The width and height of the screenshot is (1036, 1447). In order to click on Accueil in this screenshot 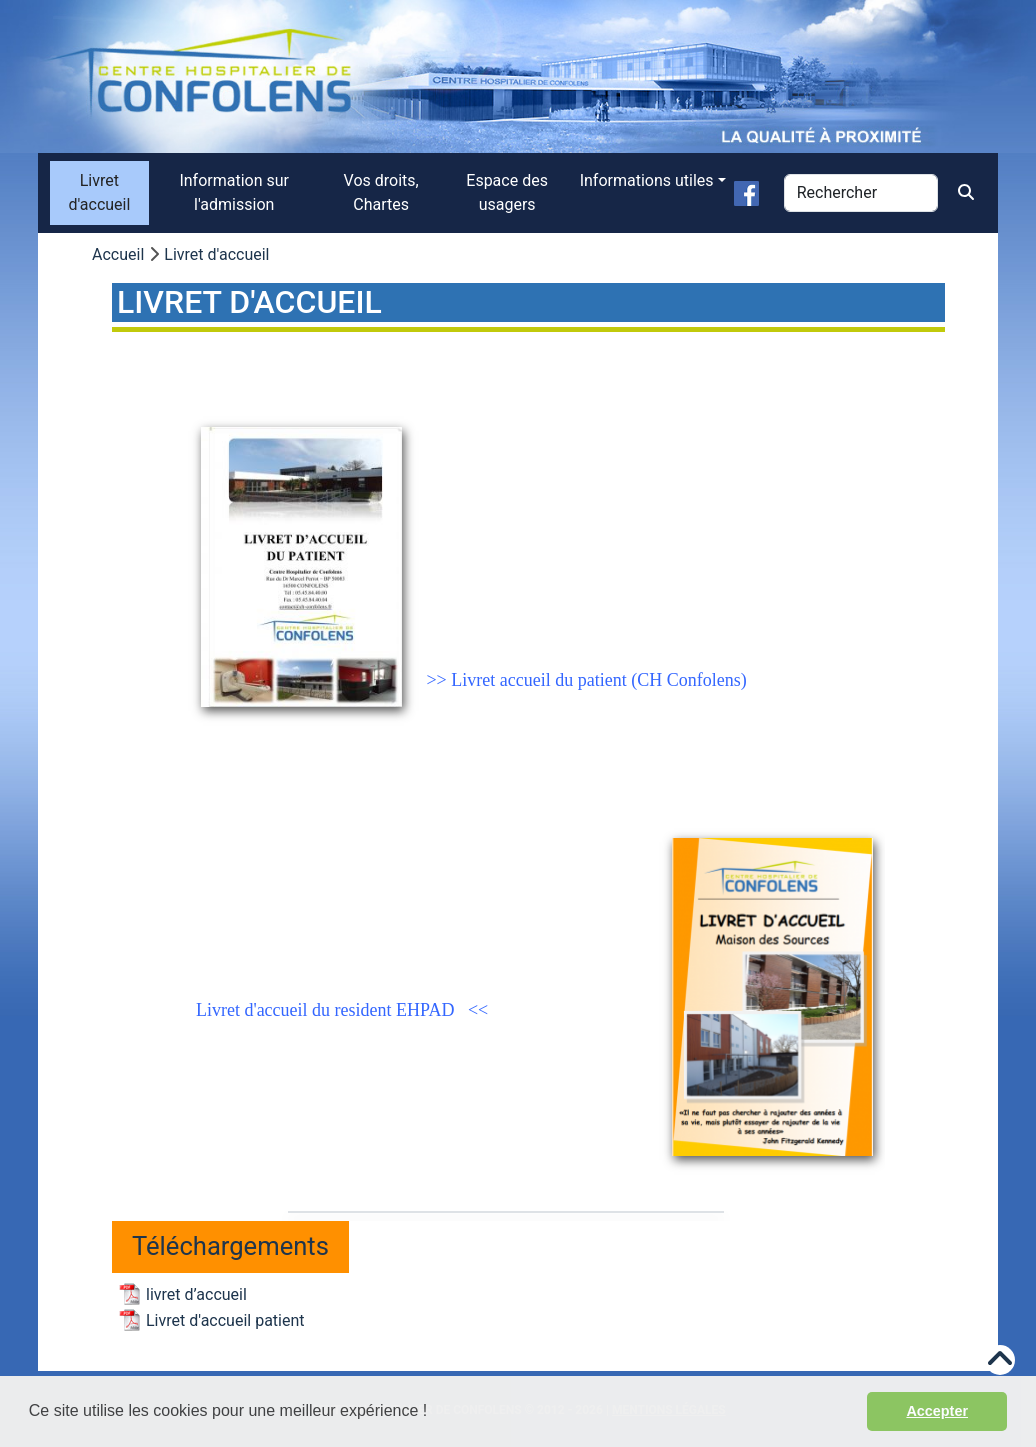, I will do `click(118, 254)`.